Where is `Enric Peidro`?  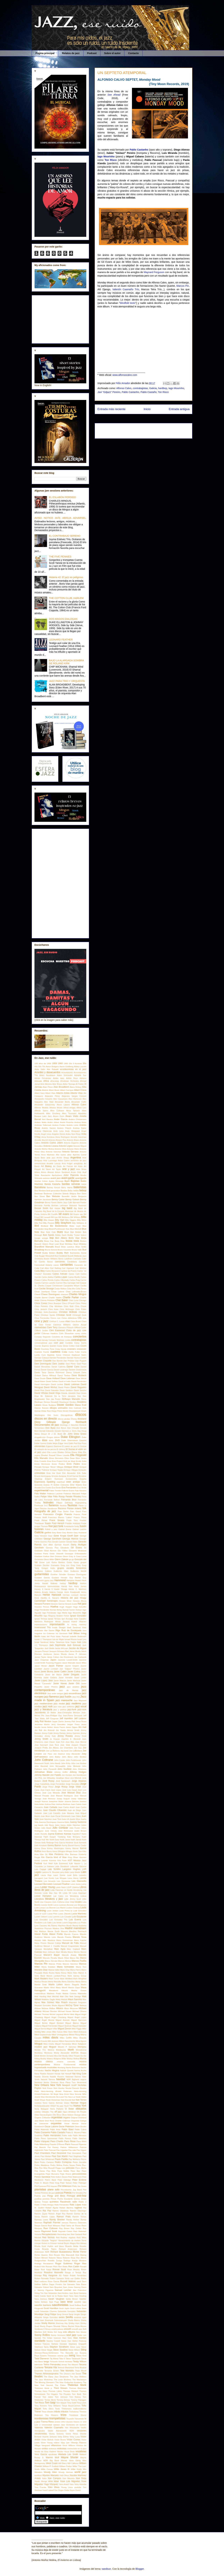
Enric Peidro is located at coordinates (73, 1464).